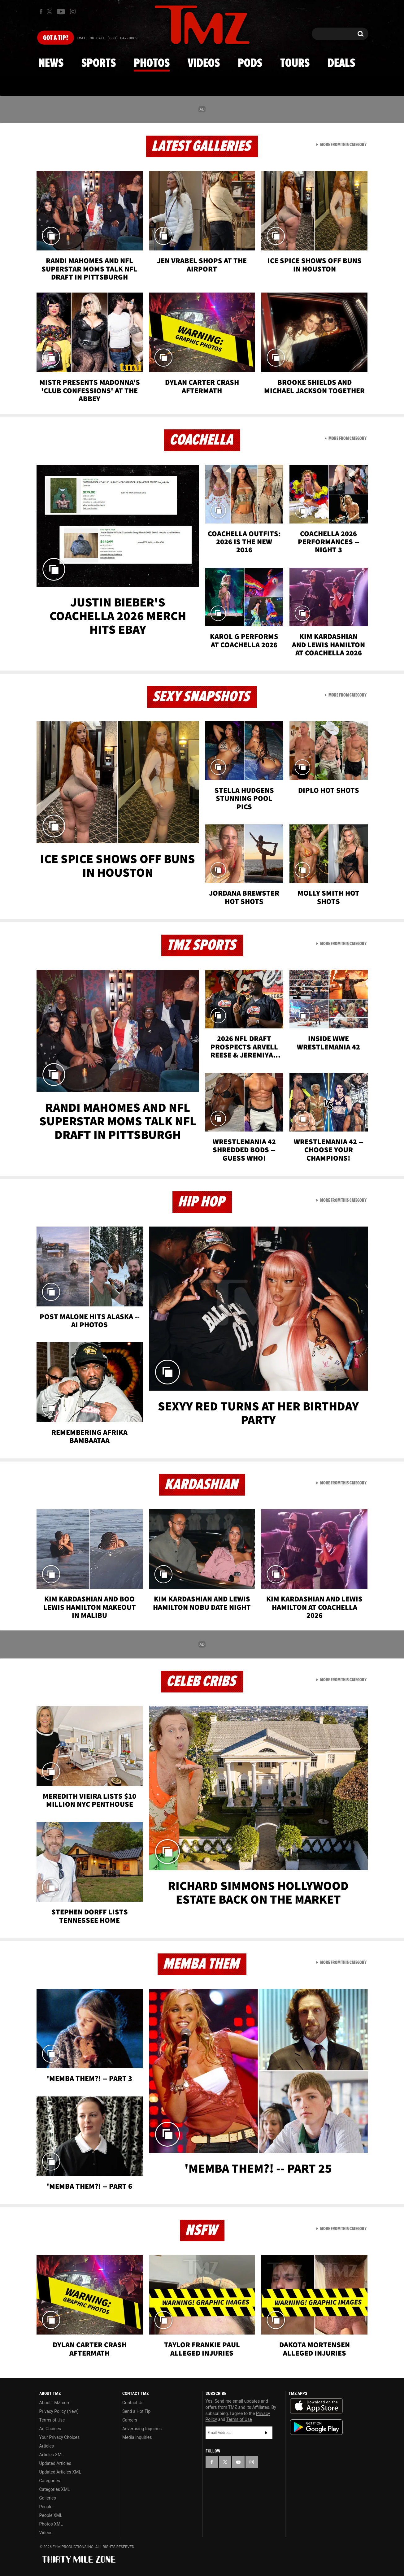 This screenshot has height=2576, width=404. Describe the element at coordinates (60, 2472) in the screenshot. I see `Updated Articles XML` at that location.